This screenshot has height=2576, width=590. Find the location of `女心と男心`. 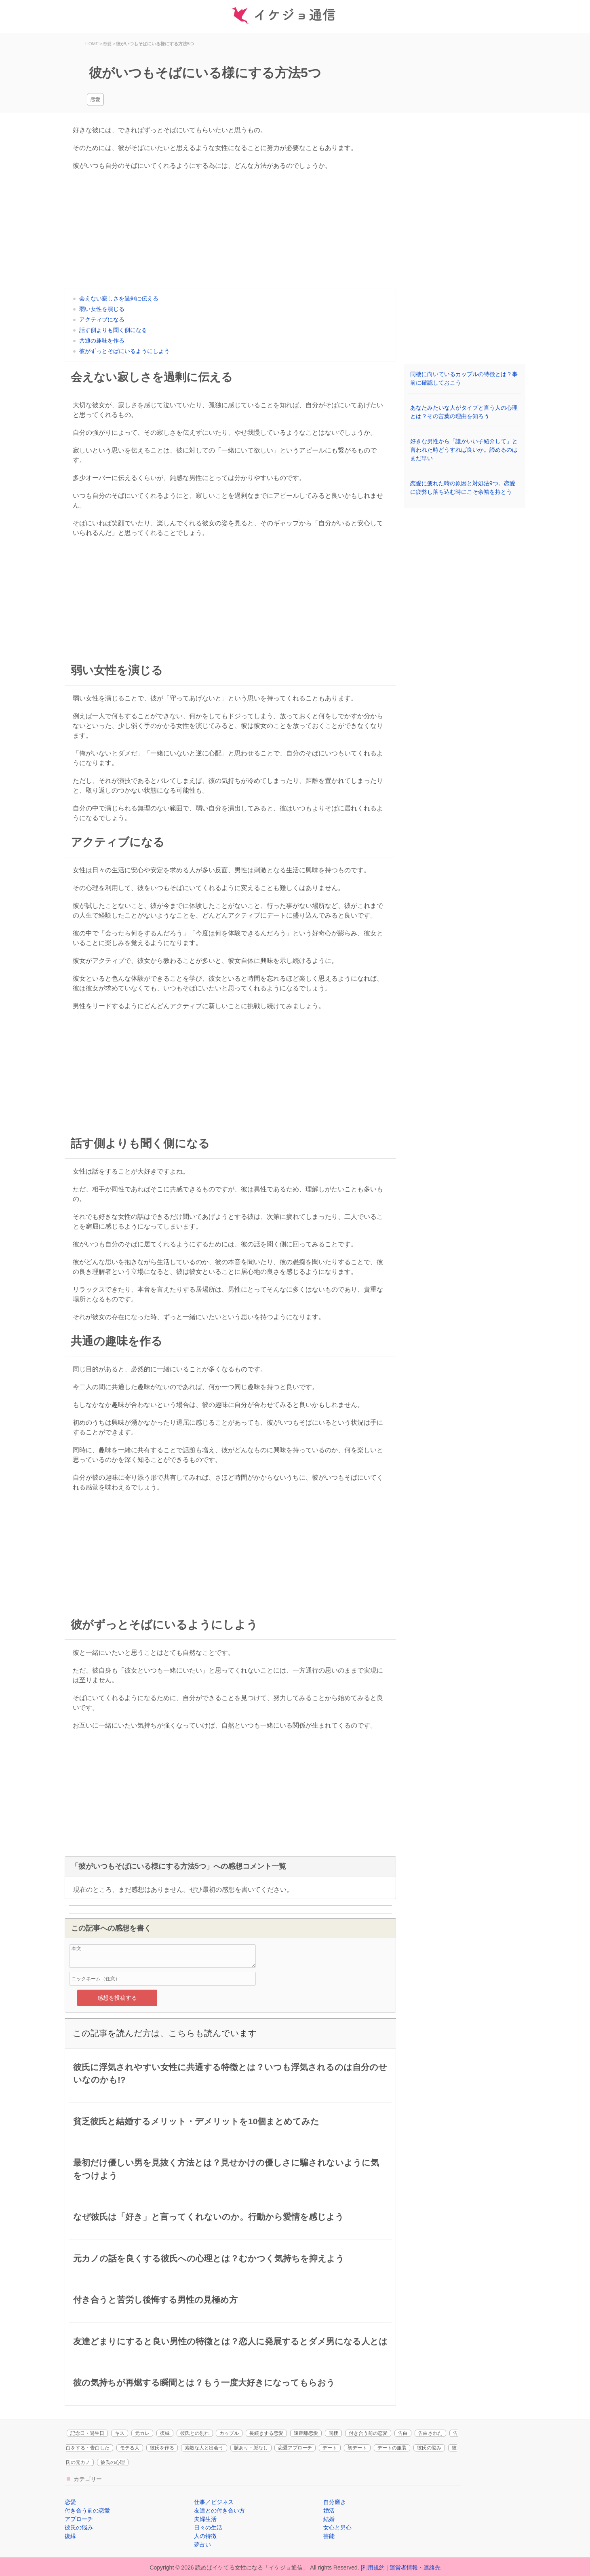

女心と男心 is located at coordinates (337, 2527).